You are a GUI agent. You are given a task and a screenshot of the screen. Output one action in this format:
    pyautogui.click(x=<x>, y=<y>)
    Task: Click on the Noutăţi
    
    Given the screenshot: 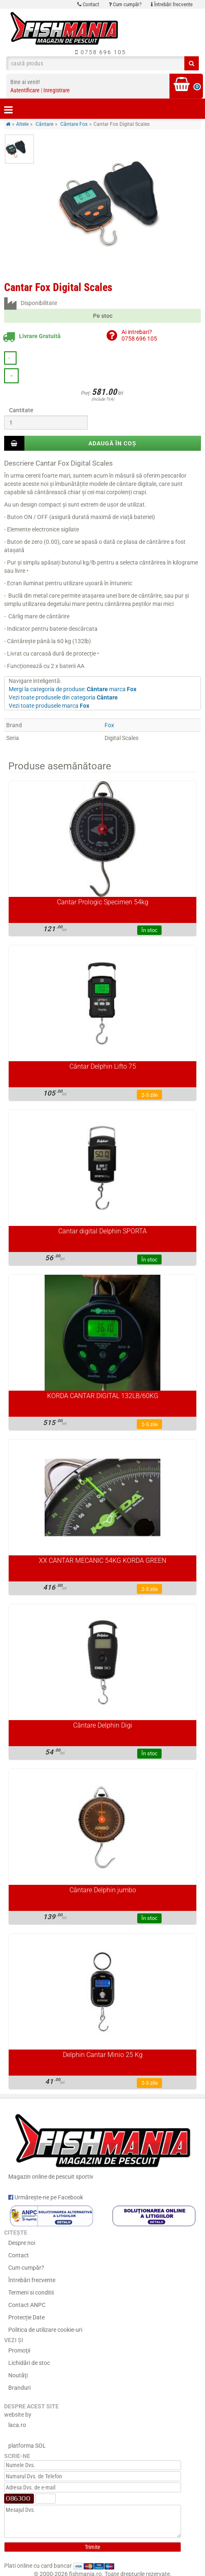 What is the action you would take?
    pyautogui.click(x=18, y=2375)
    